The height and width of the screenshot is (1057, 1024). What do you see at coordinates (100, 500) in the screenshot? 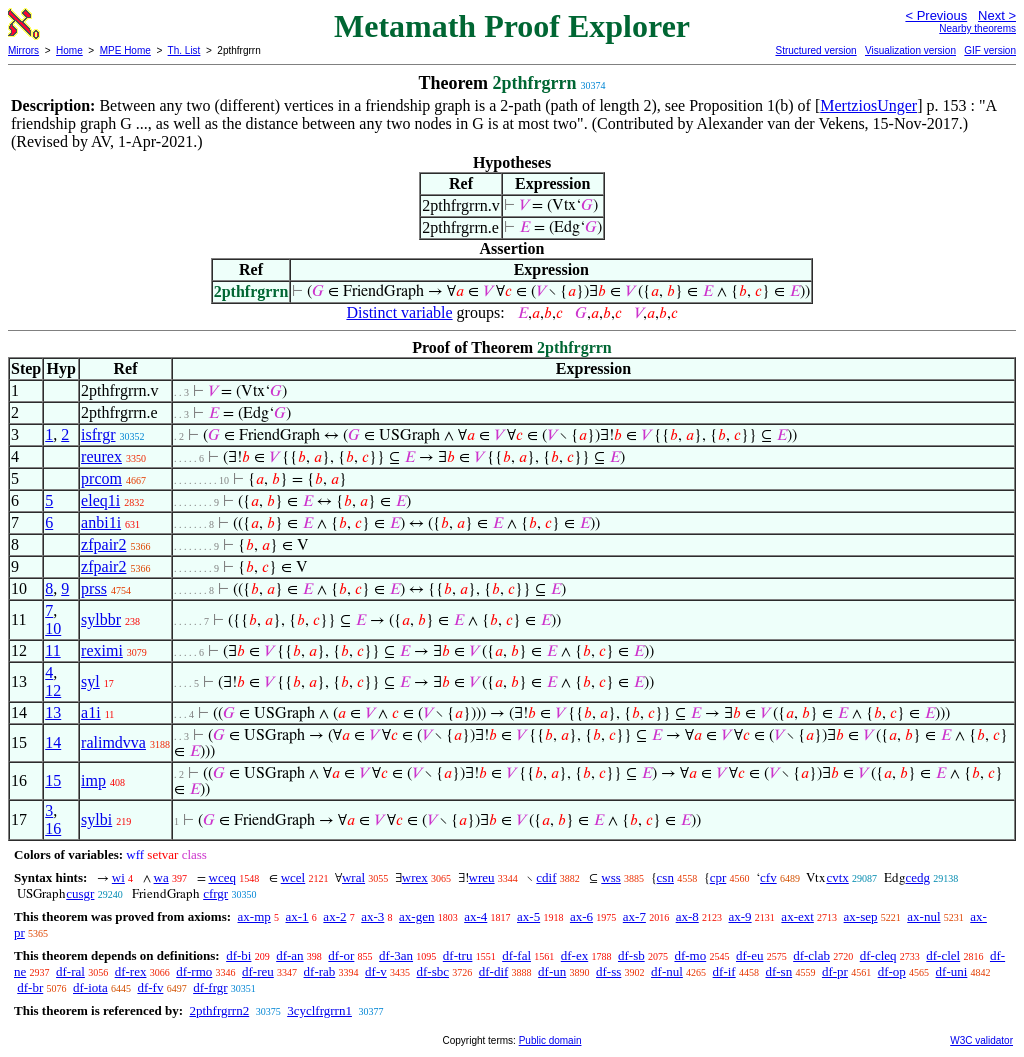
I see `eleq1i` at bounding box center [100, 500].